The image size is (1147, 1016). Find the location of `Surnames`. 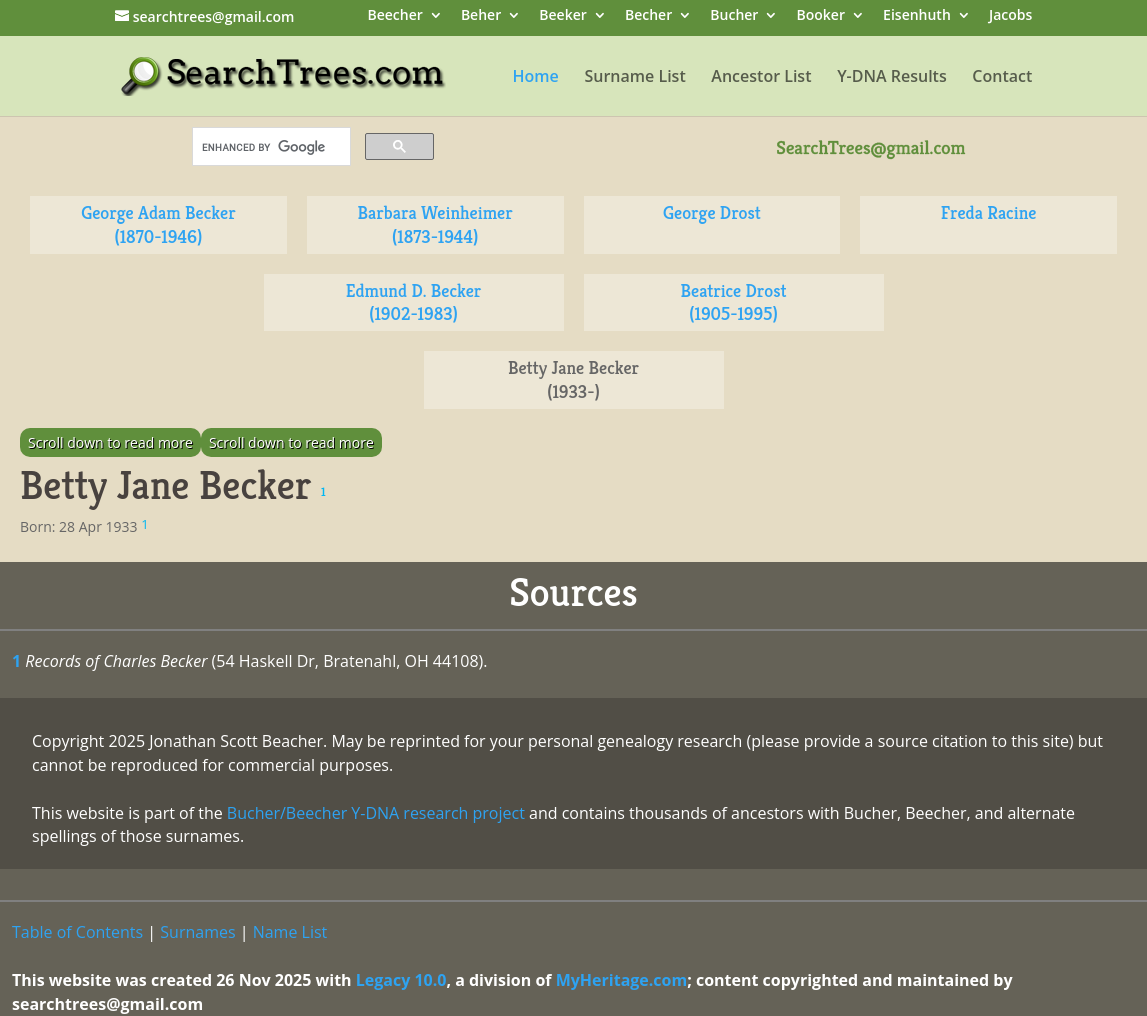

Surnames is located at coordinates (197, 932).